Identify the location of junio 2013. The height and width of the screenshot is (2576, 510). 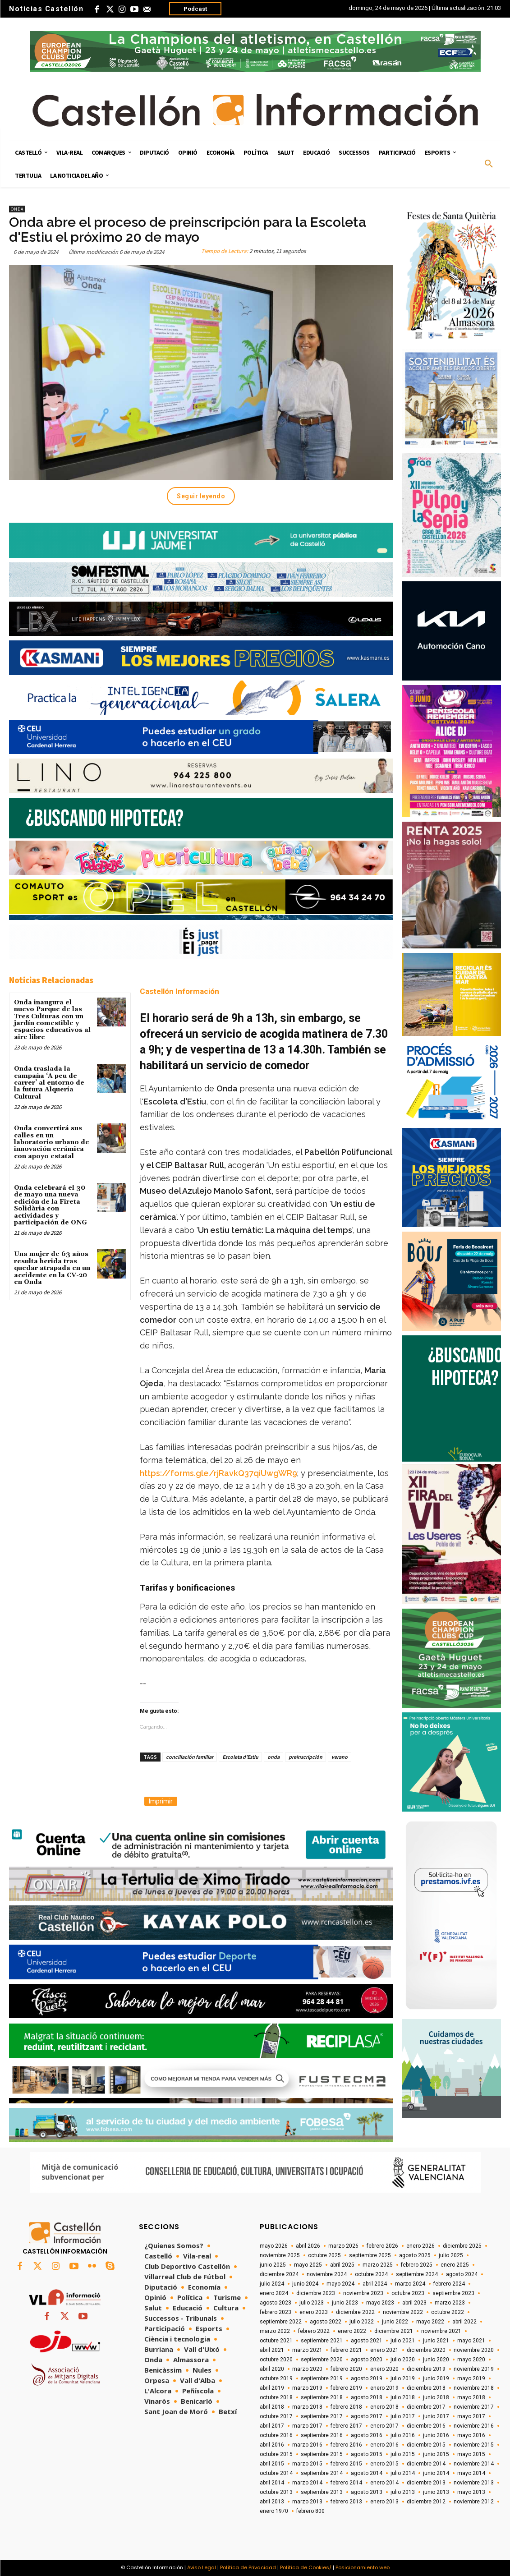
(436, 2492).